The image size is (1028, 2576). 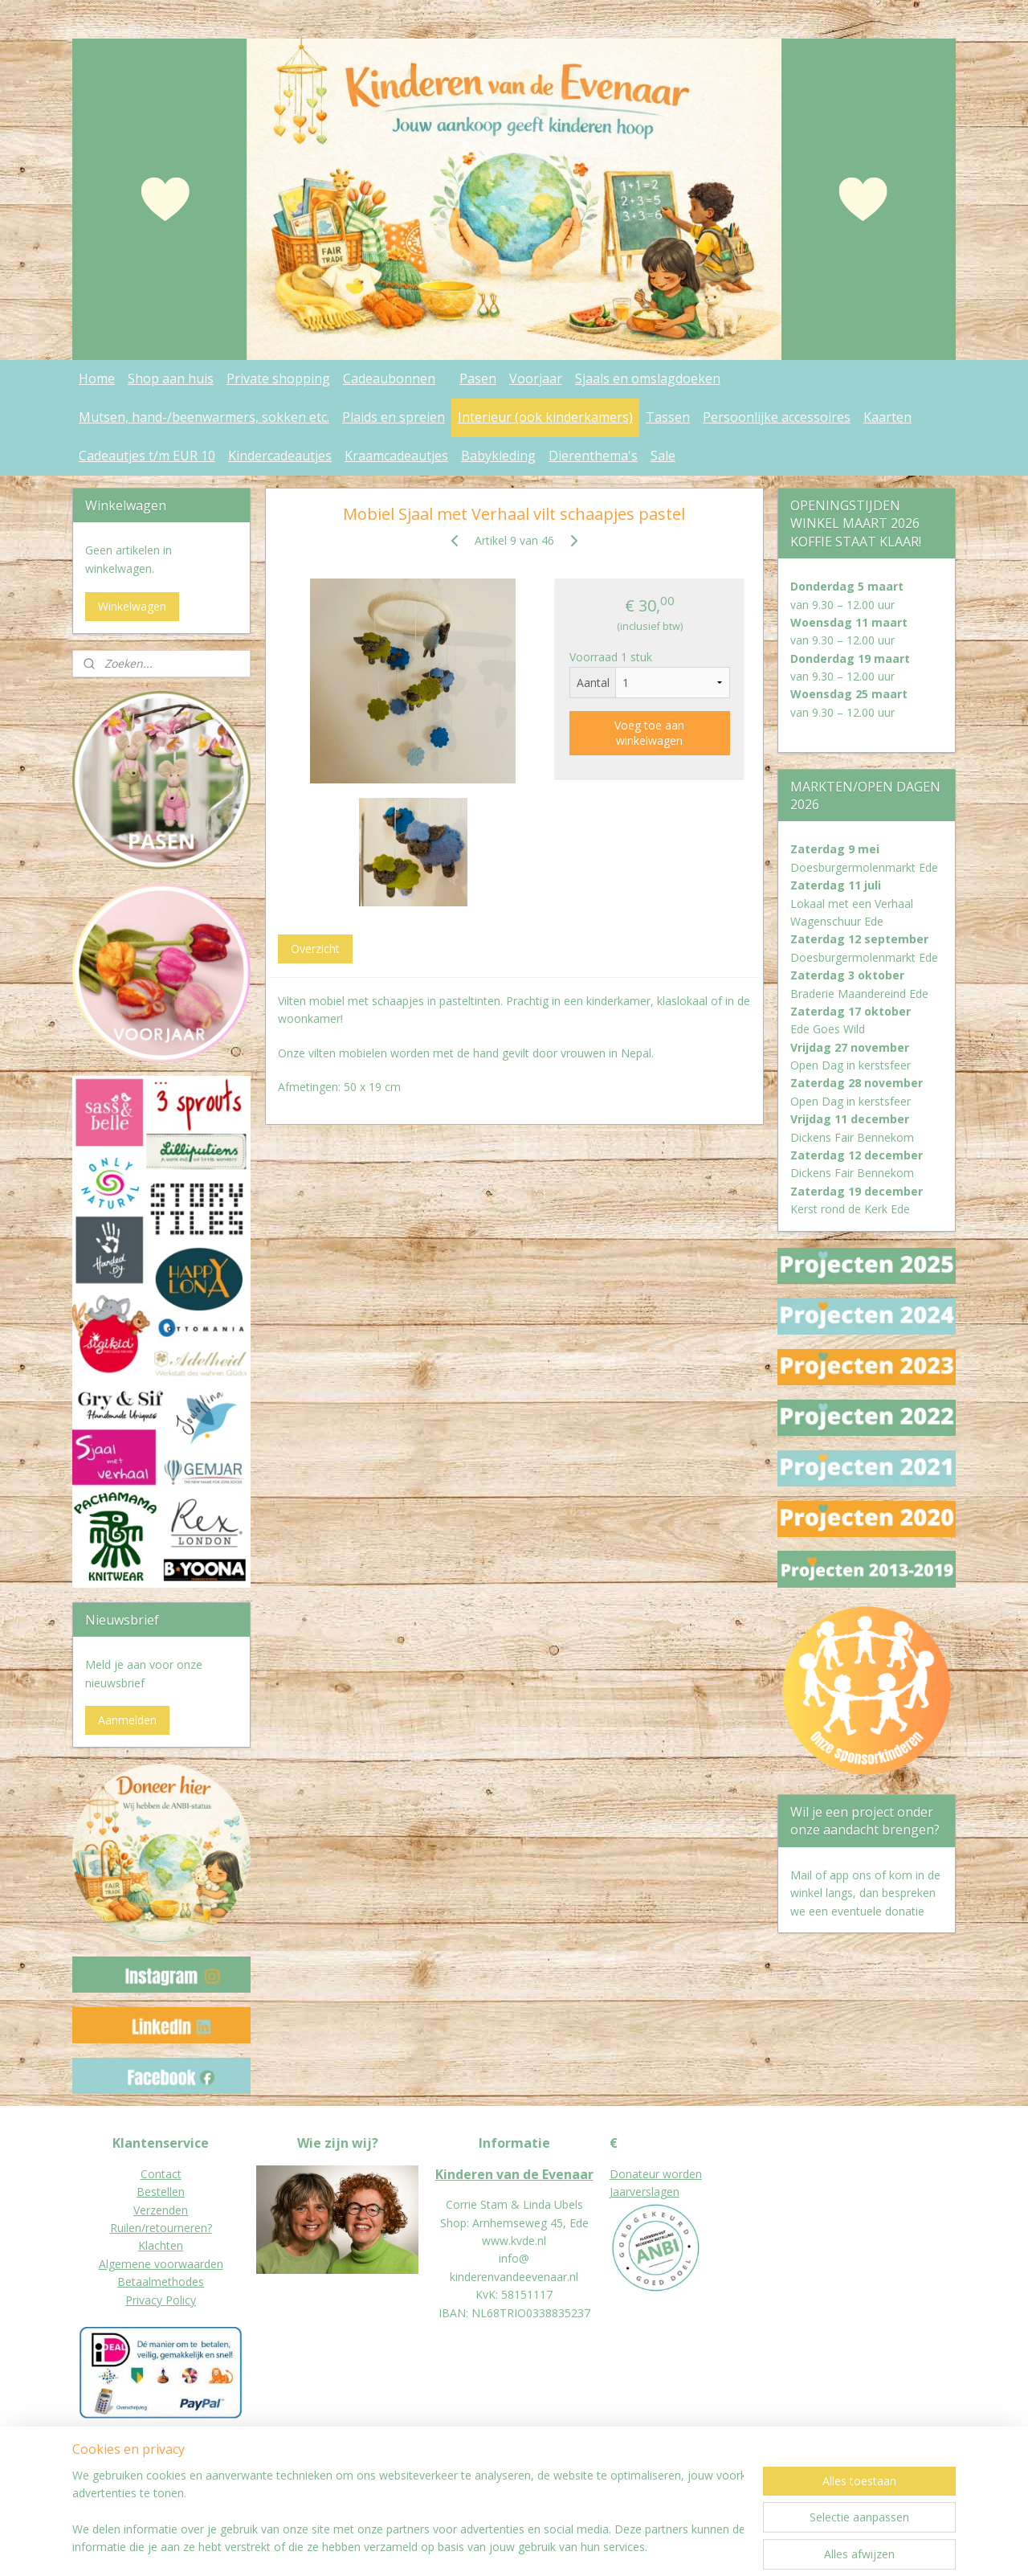 What do you see at coordinates (644, 2191) in the screenshot?
I see `Jaarverslagen` at bounding box center [644, 2191].